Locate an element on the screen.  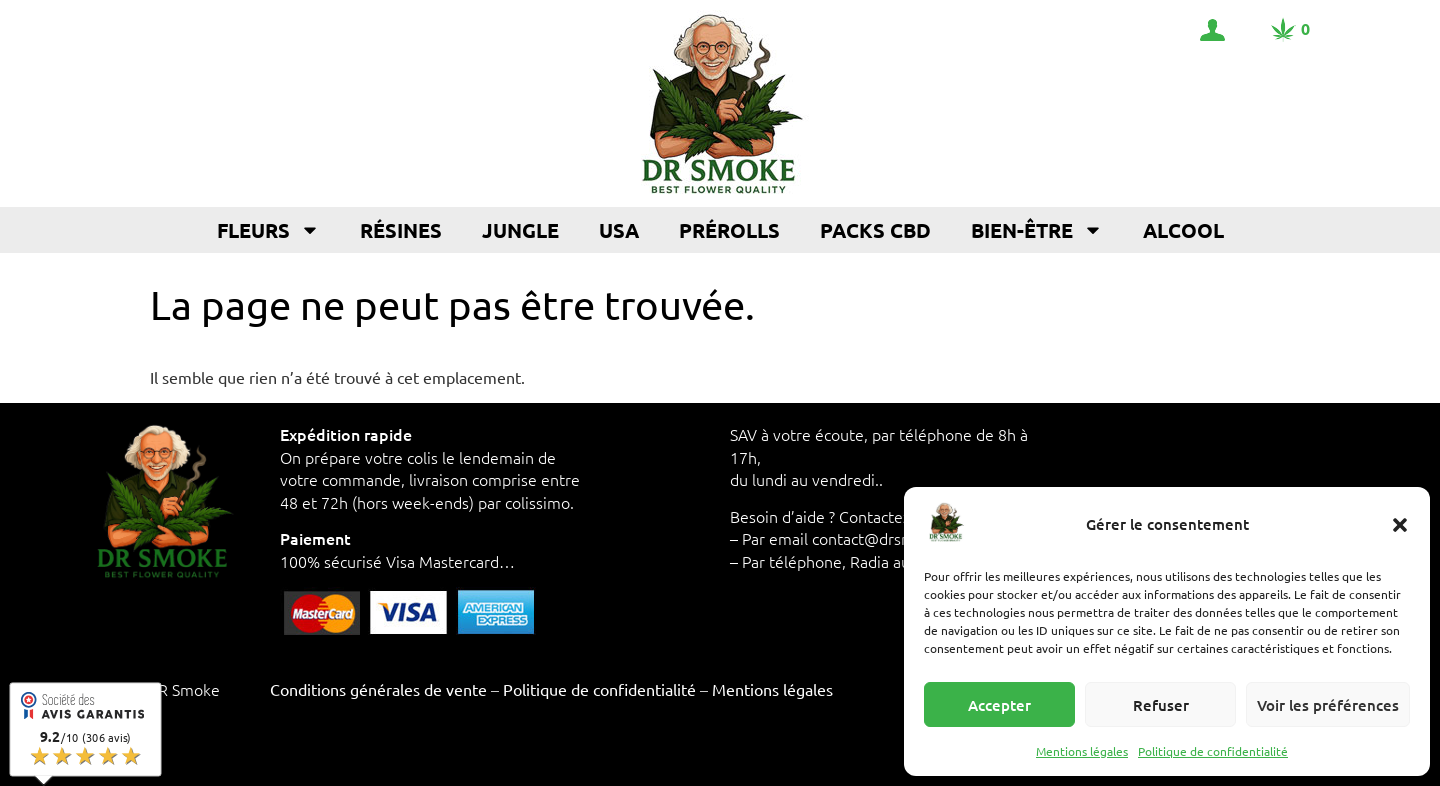
Mentions légales is located at coordinates (1082, 751).